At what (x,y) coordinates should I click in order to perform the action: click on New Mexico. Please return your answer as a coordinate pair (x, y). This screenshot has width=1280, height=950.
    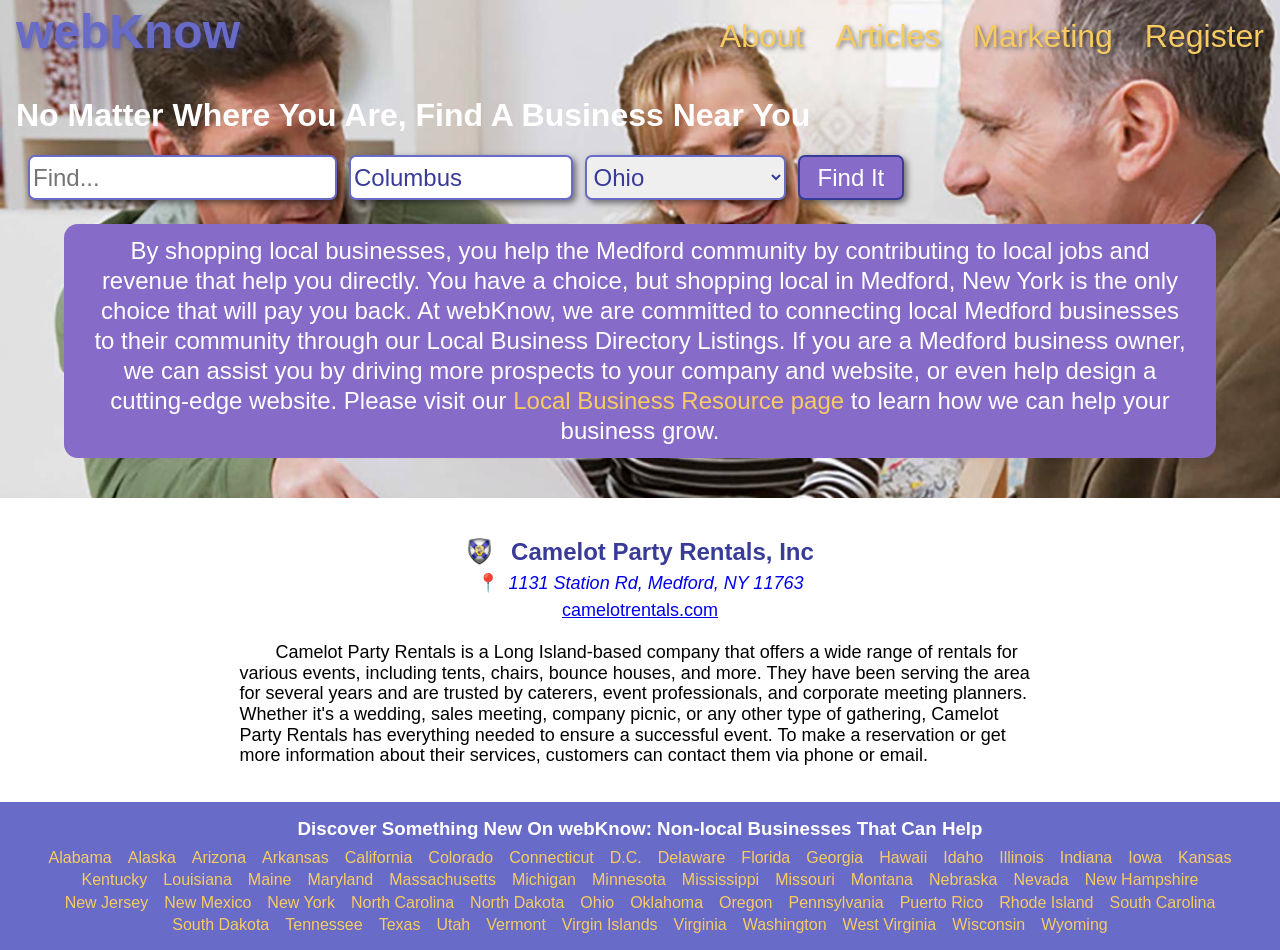
    Looking at the image, I should click on (207, 902).